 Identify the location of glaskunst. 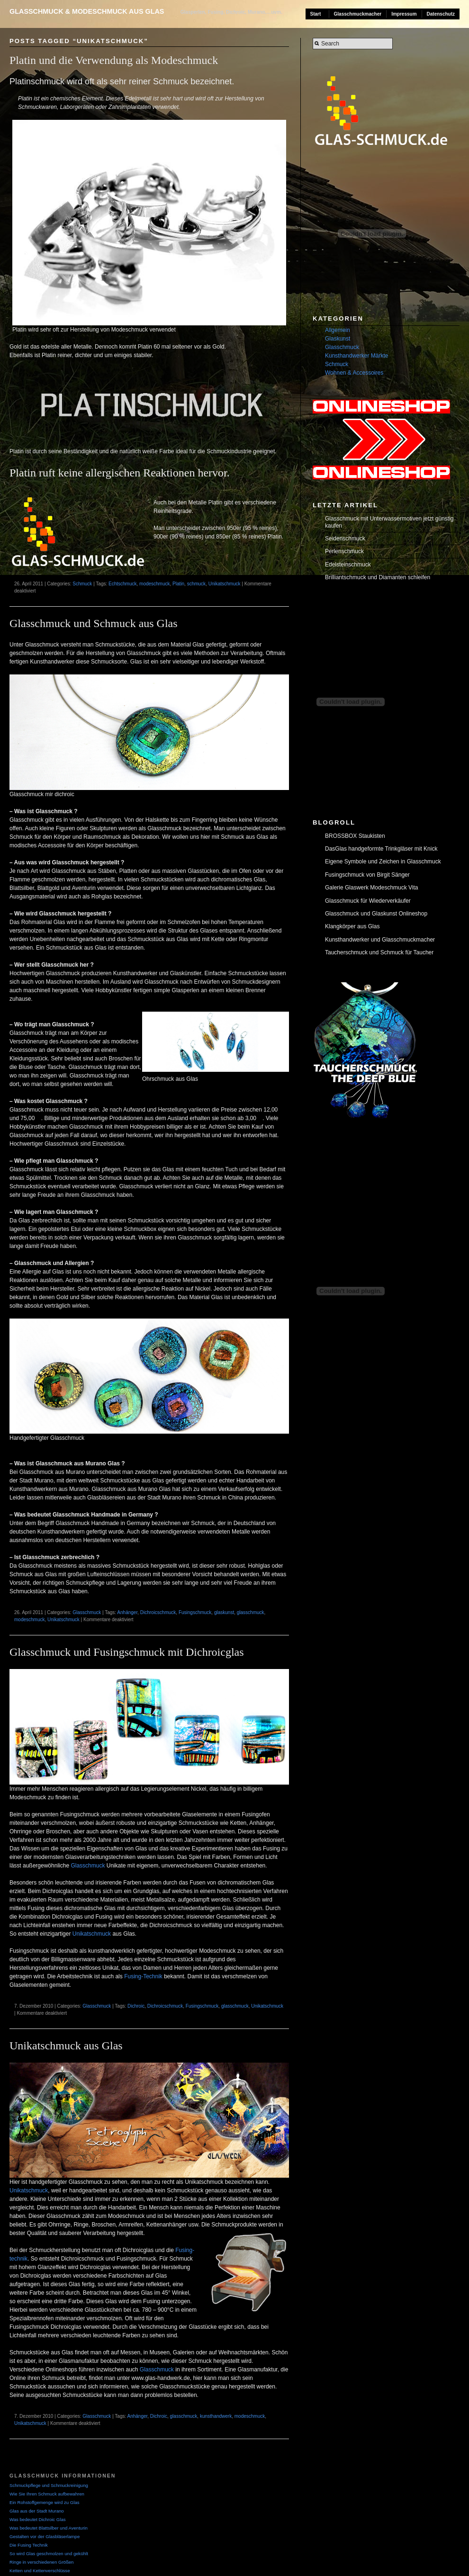
(224, 1612).